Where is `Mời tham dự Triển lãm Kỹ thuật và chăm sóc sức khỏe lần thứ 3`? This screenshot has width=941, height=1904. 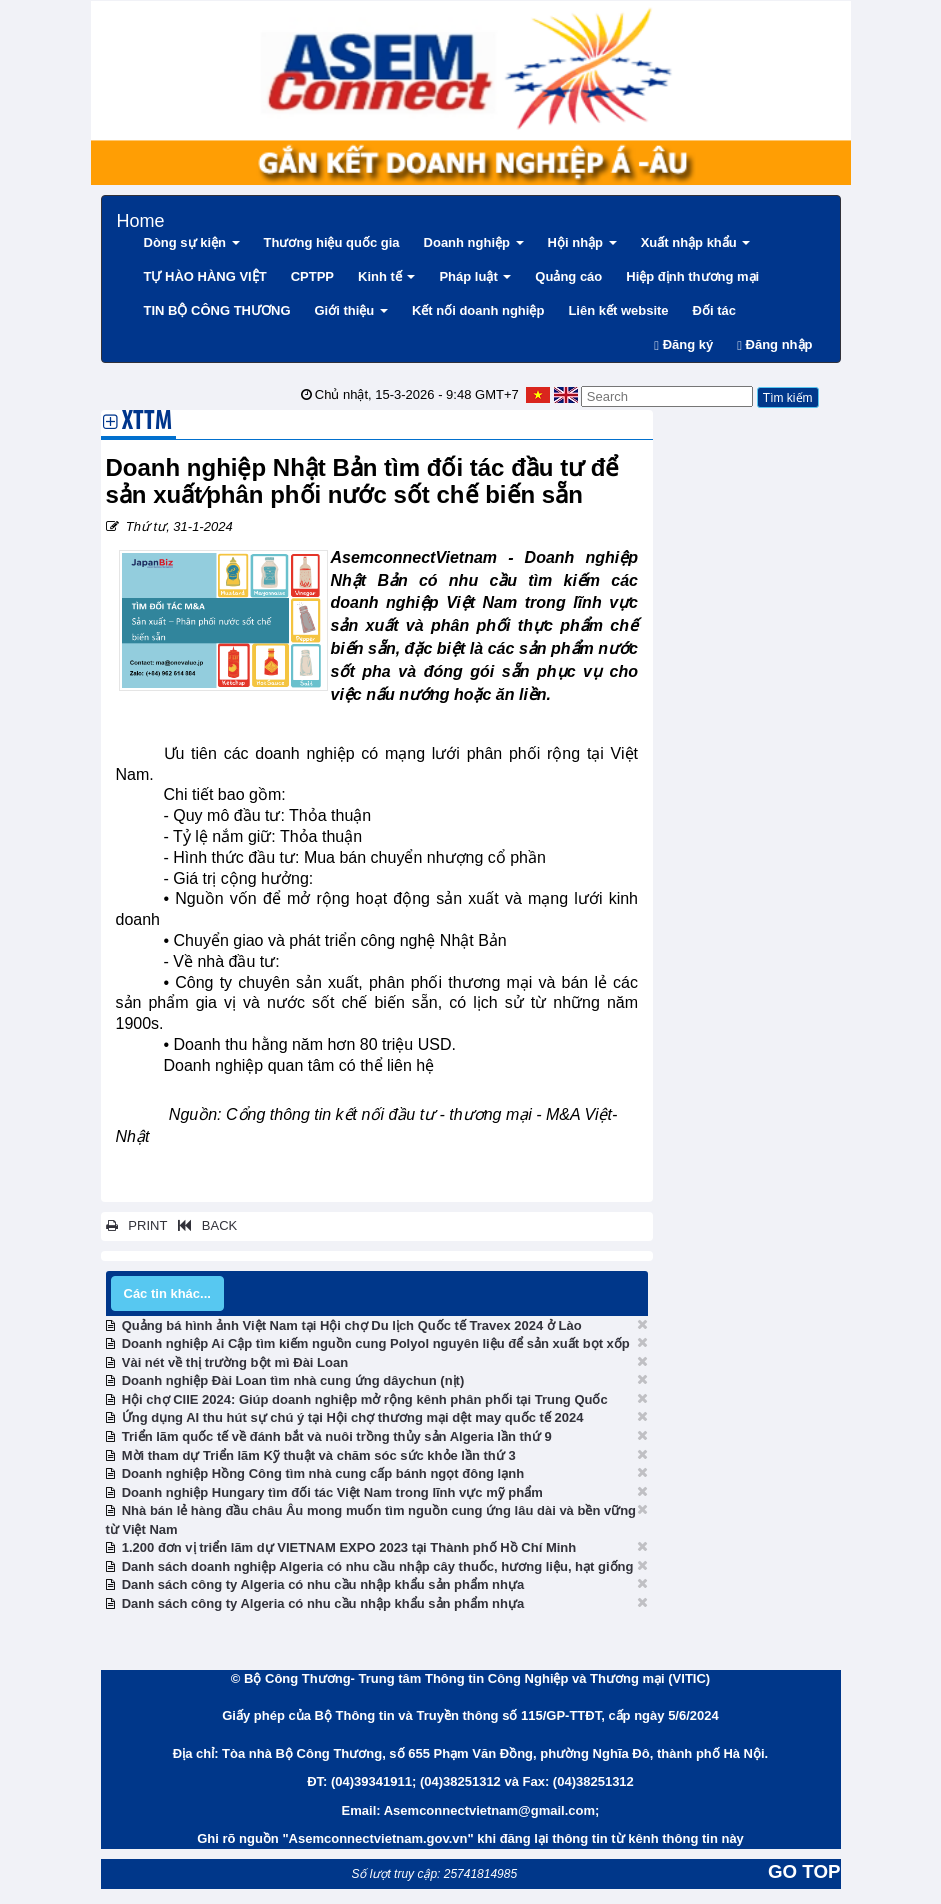
Mời tham dự Triển lãm Kỹ thuật và chăm sóc sức khỏe lần thứ 3 is located at coordinates (319, 1455).